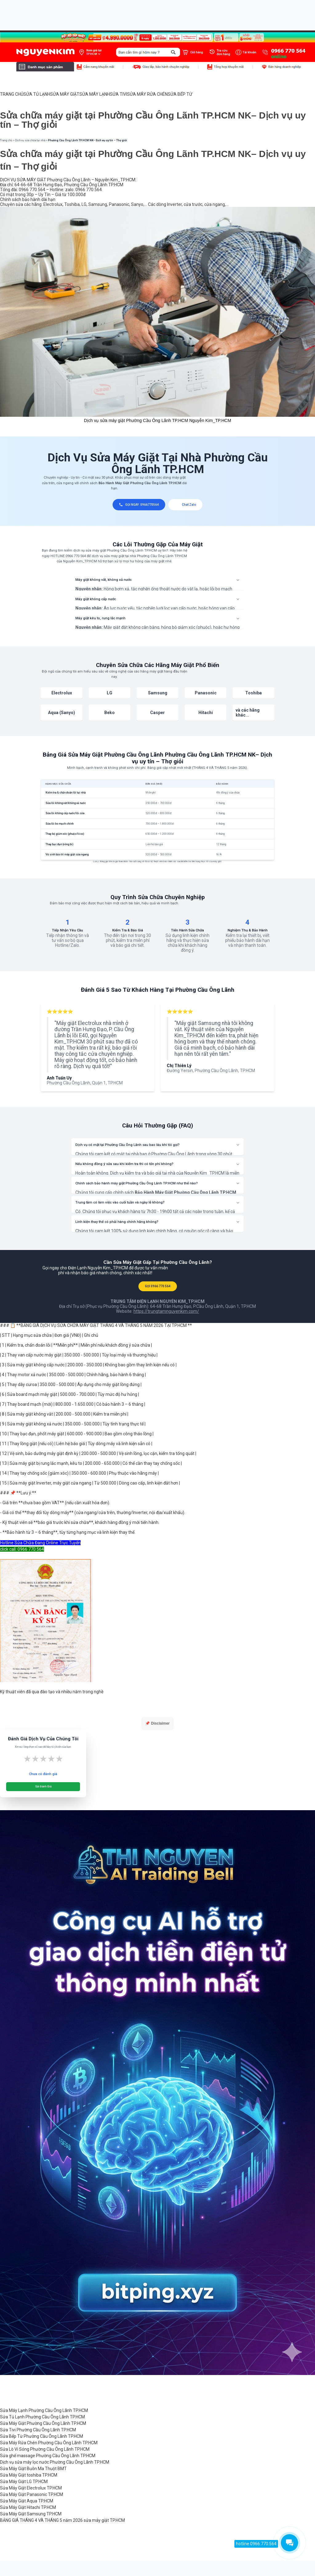 The image size is (315, 2576). Describe the element at coordinates (47, 2455) in the screenshot. I see `Sửa ghế massage Phường Cầu Ông Lãnh TP.HCM` at that location.